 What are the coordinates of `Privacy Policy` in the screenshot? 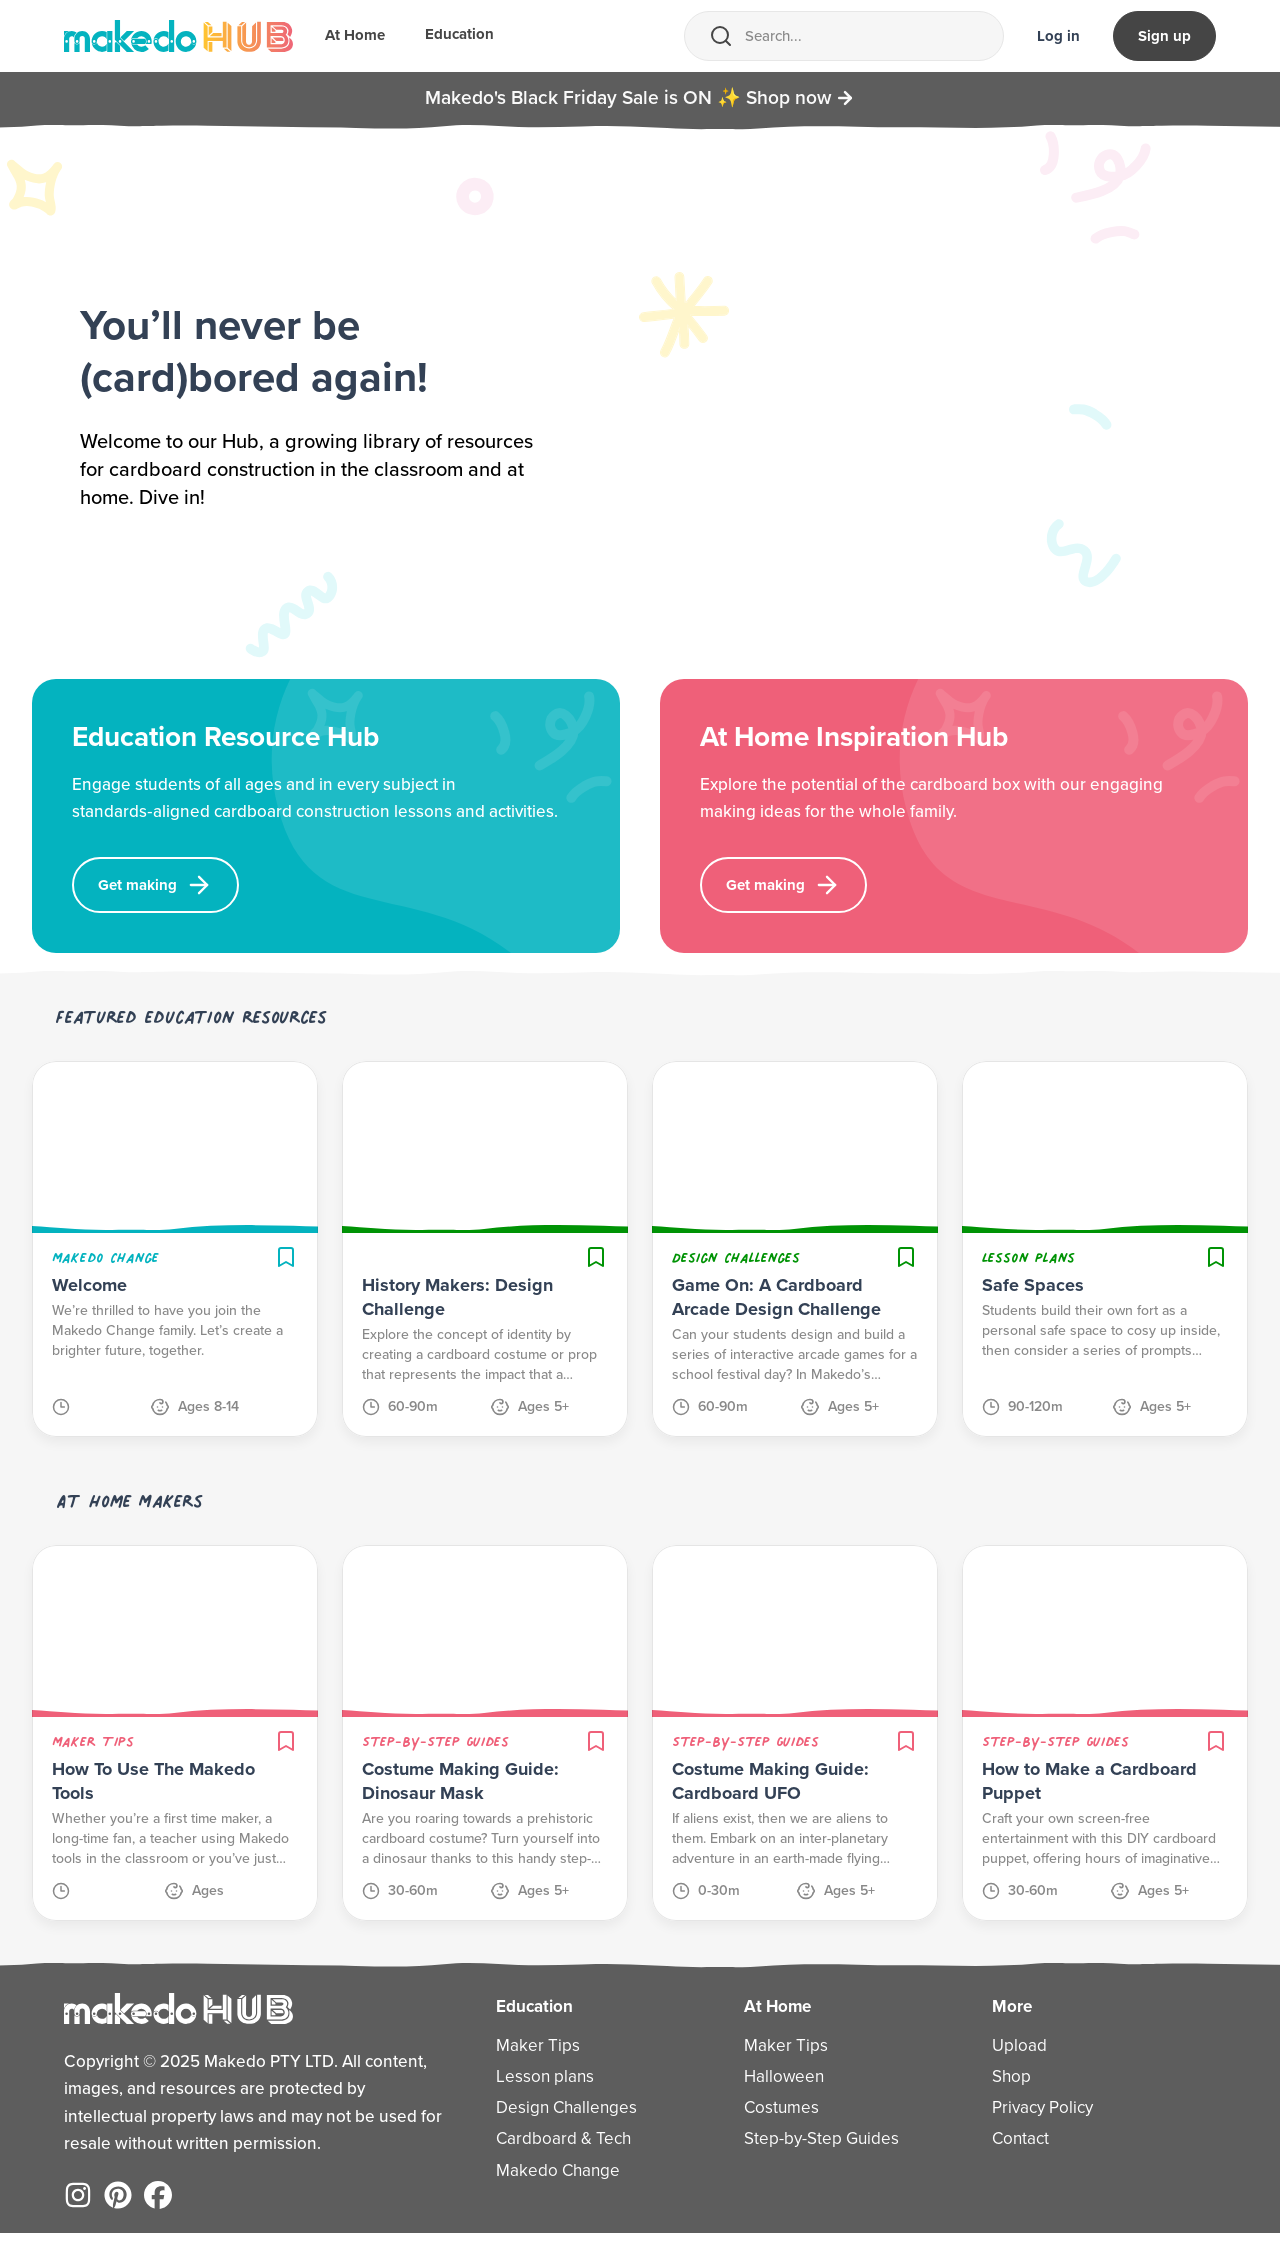 It's located at (1042, 2134).